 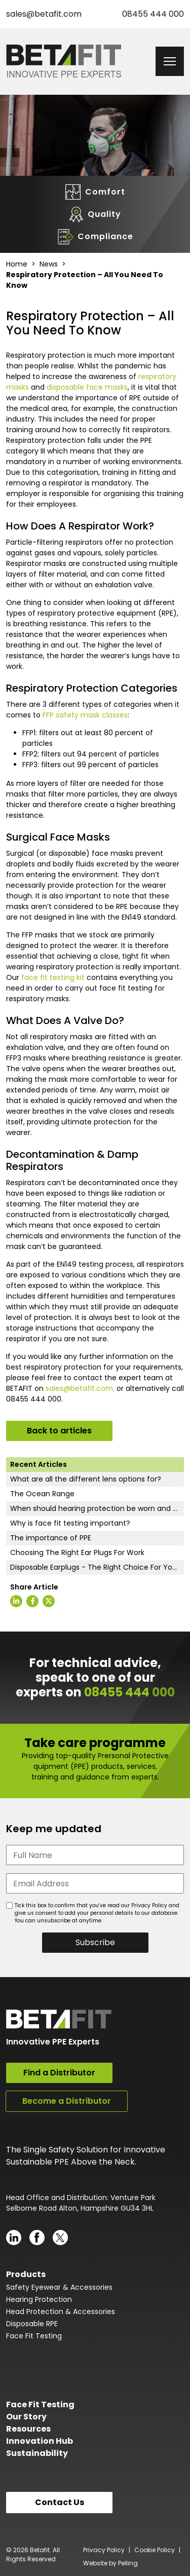 I want to click on Innovation Hub, so click(x=39, y=2441).